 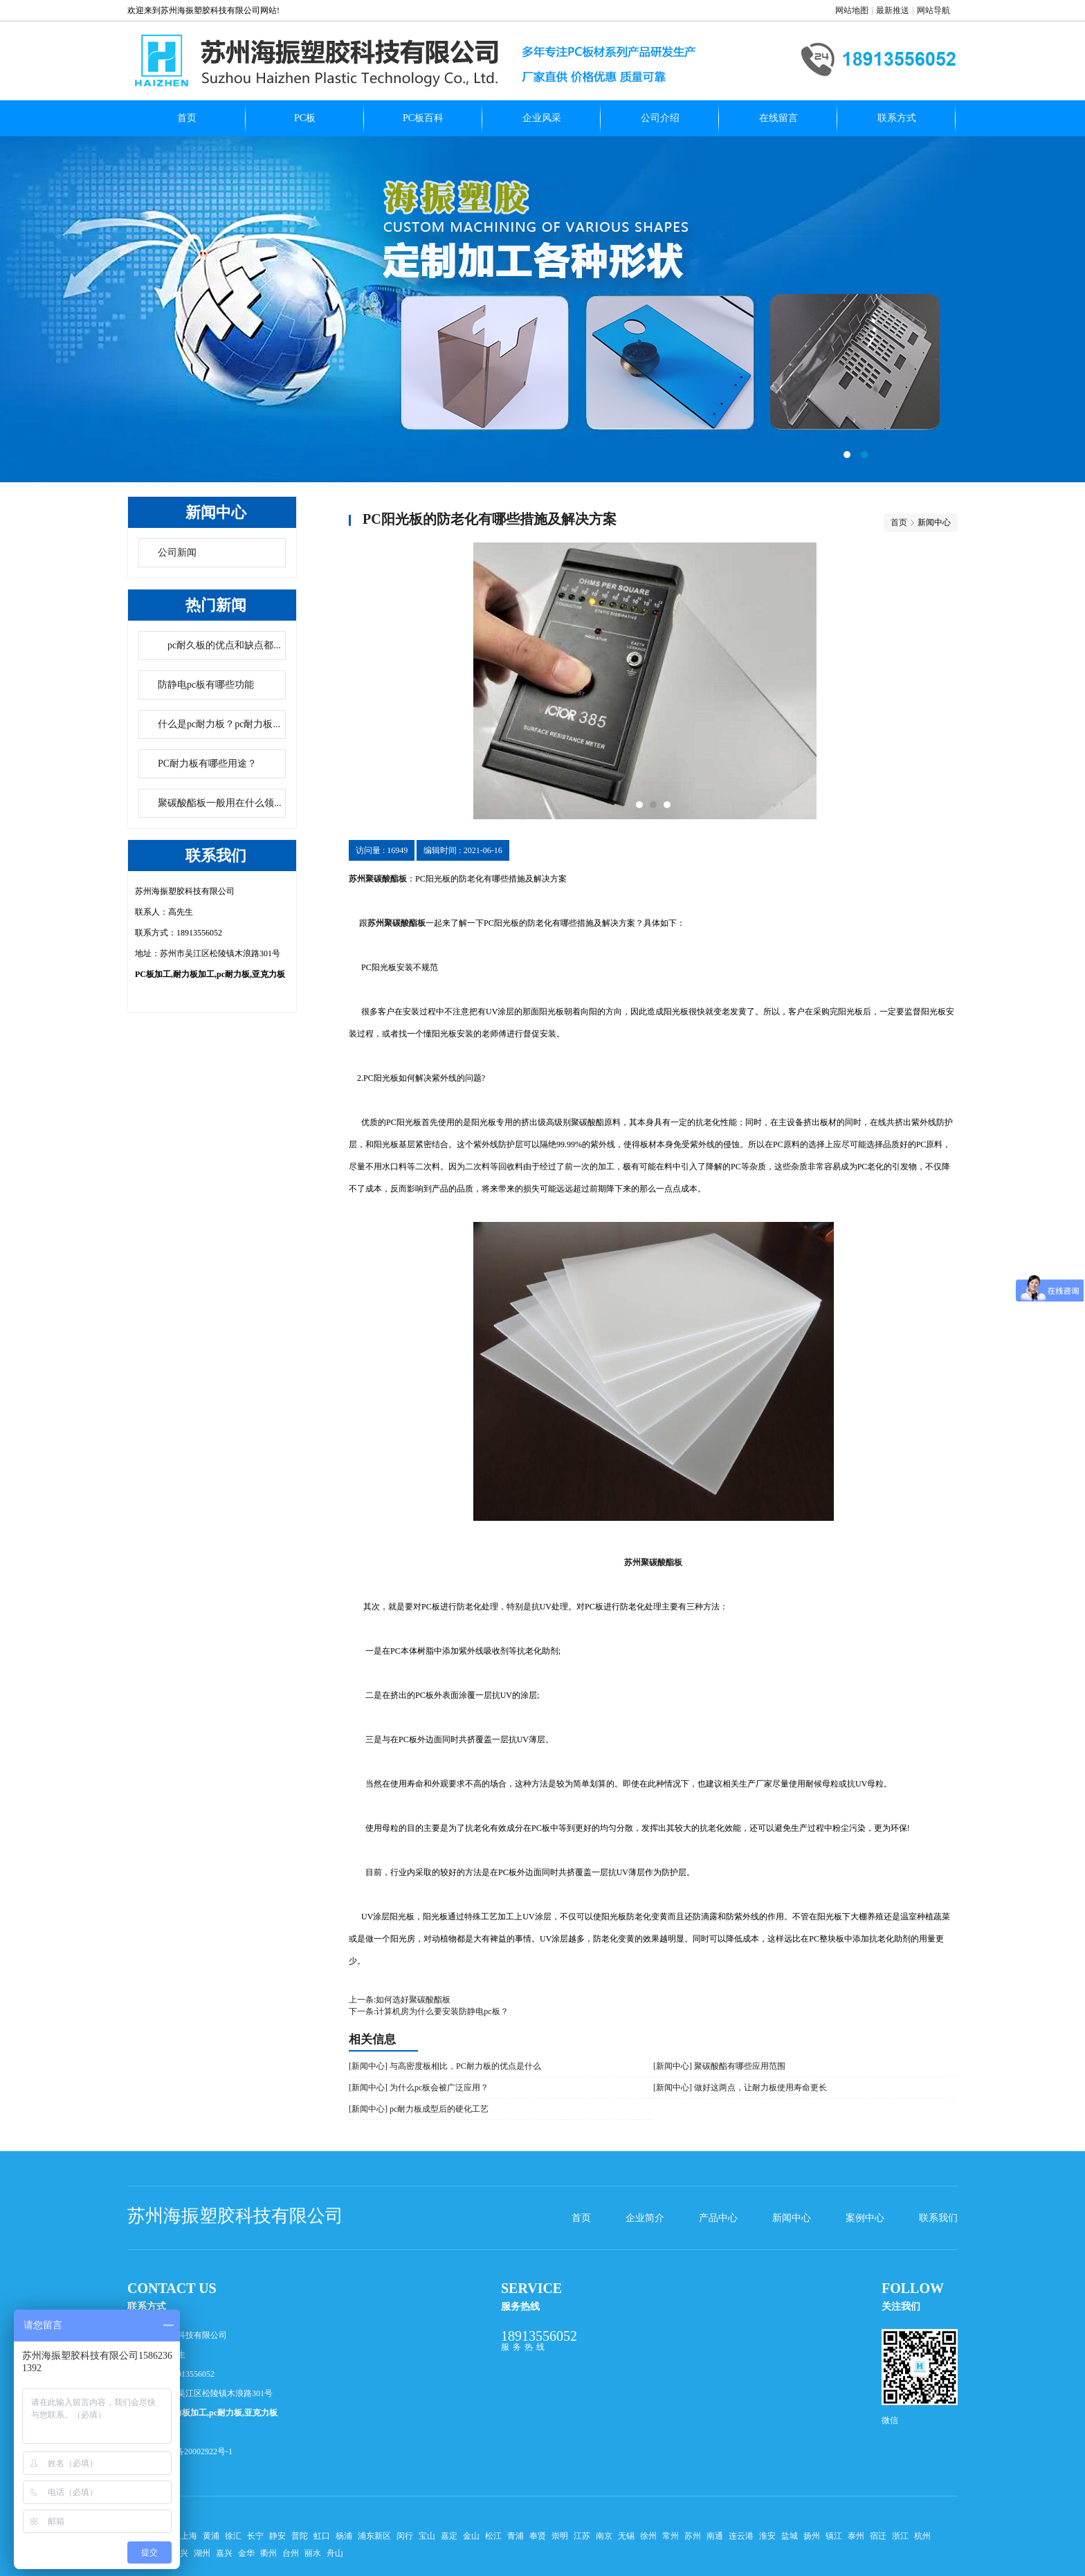 What do you see at coordinates (789, 2536) in the screenshot?
I see `盐城` at bounding box center [789, 2536].